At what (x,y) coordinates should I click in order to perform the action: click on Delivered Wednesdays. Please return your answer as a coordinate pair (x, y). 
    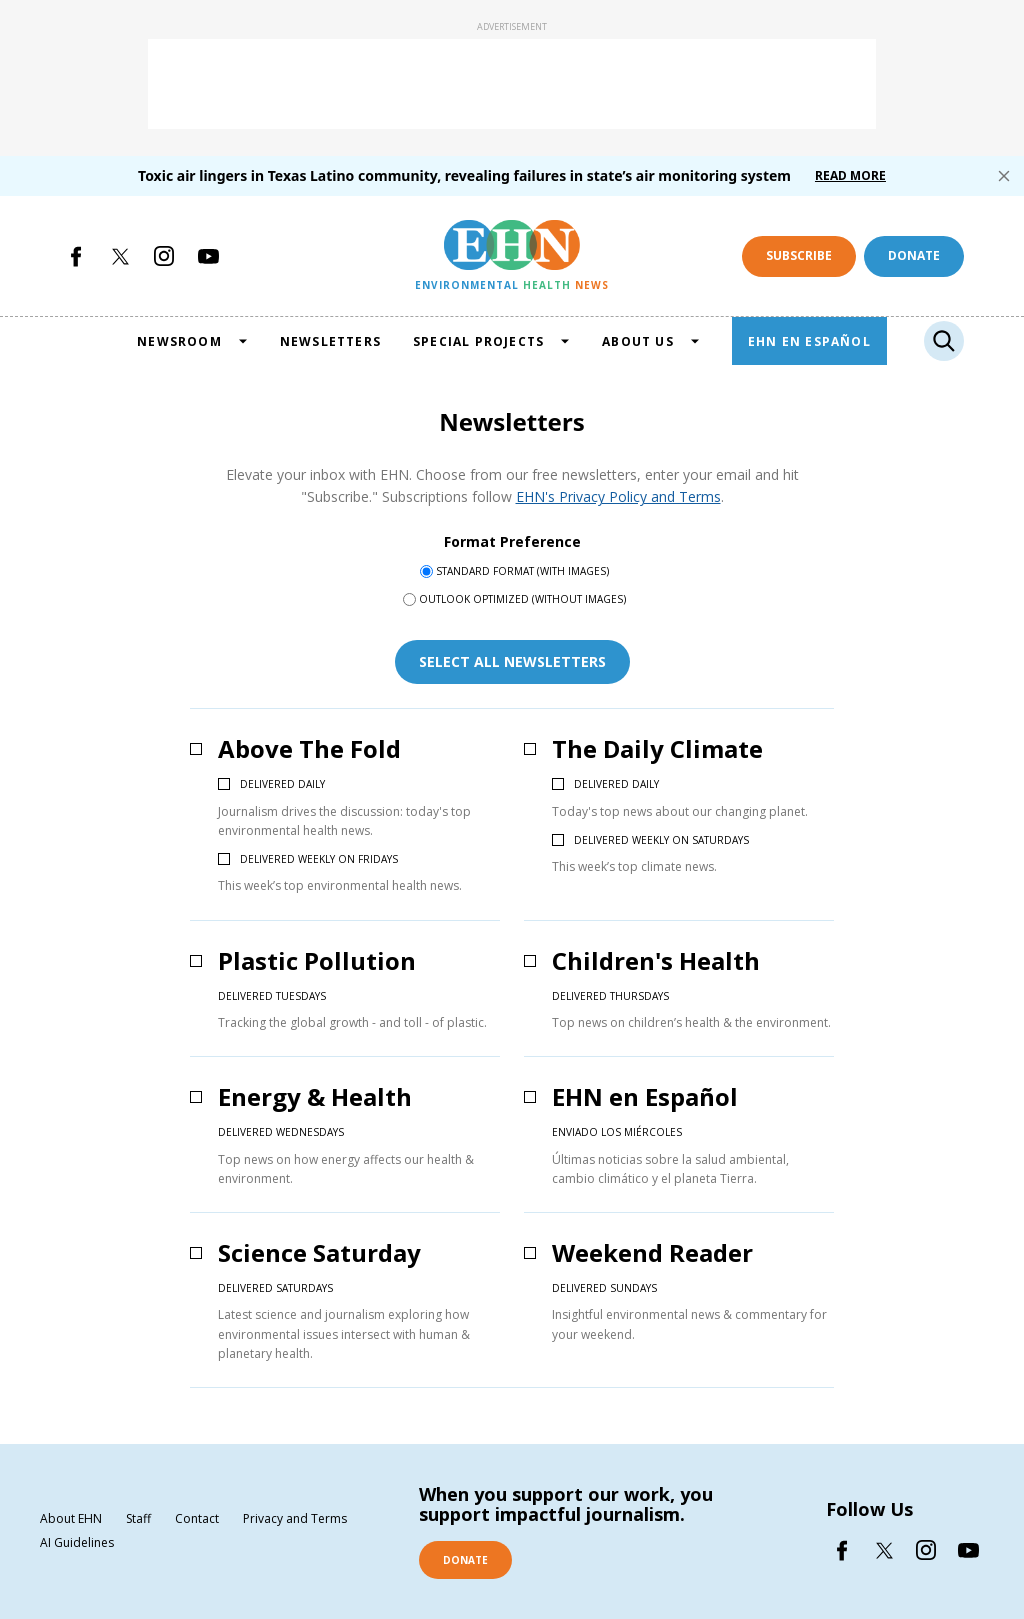
    Looking at the image, I should click on (281, 1132).